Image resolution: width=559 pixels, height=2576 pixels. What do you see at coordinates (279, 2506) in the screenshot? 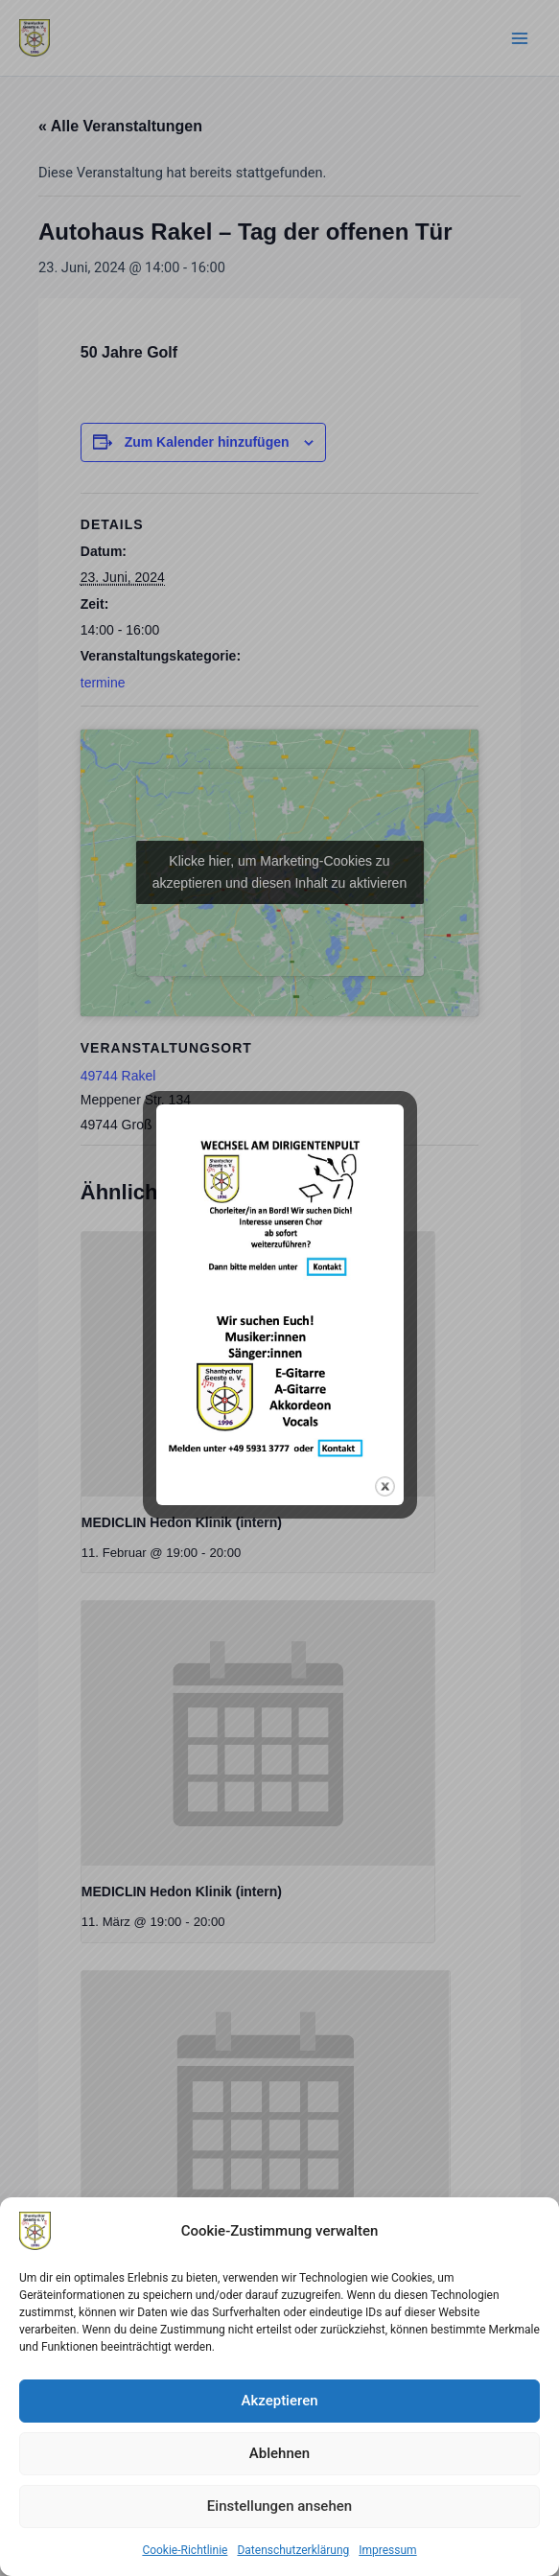
I see `Einstellungen ansehen` at bounding box center [279, 2506].